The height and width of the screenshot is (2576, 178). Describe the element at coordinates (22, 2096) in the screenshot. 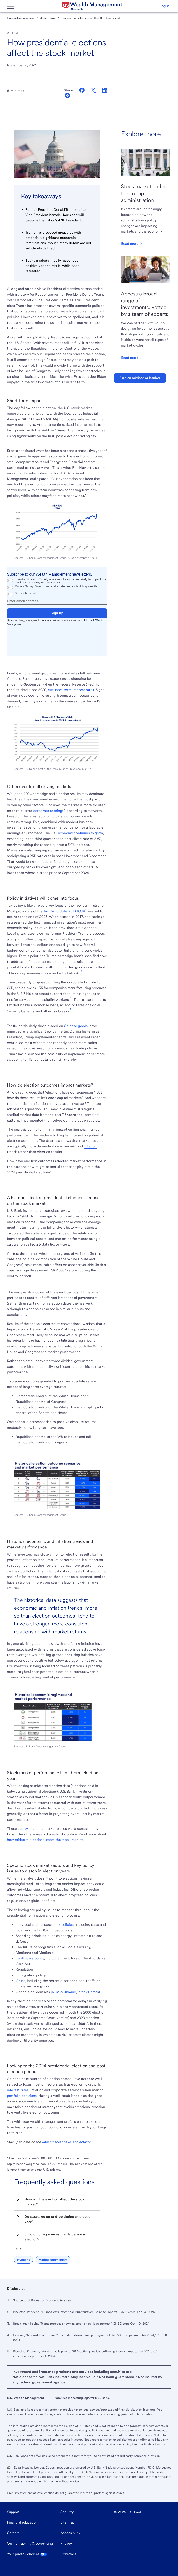

I see `portfolio decisions` at that location.